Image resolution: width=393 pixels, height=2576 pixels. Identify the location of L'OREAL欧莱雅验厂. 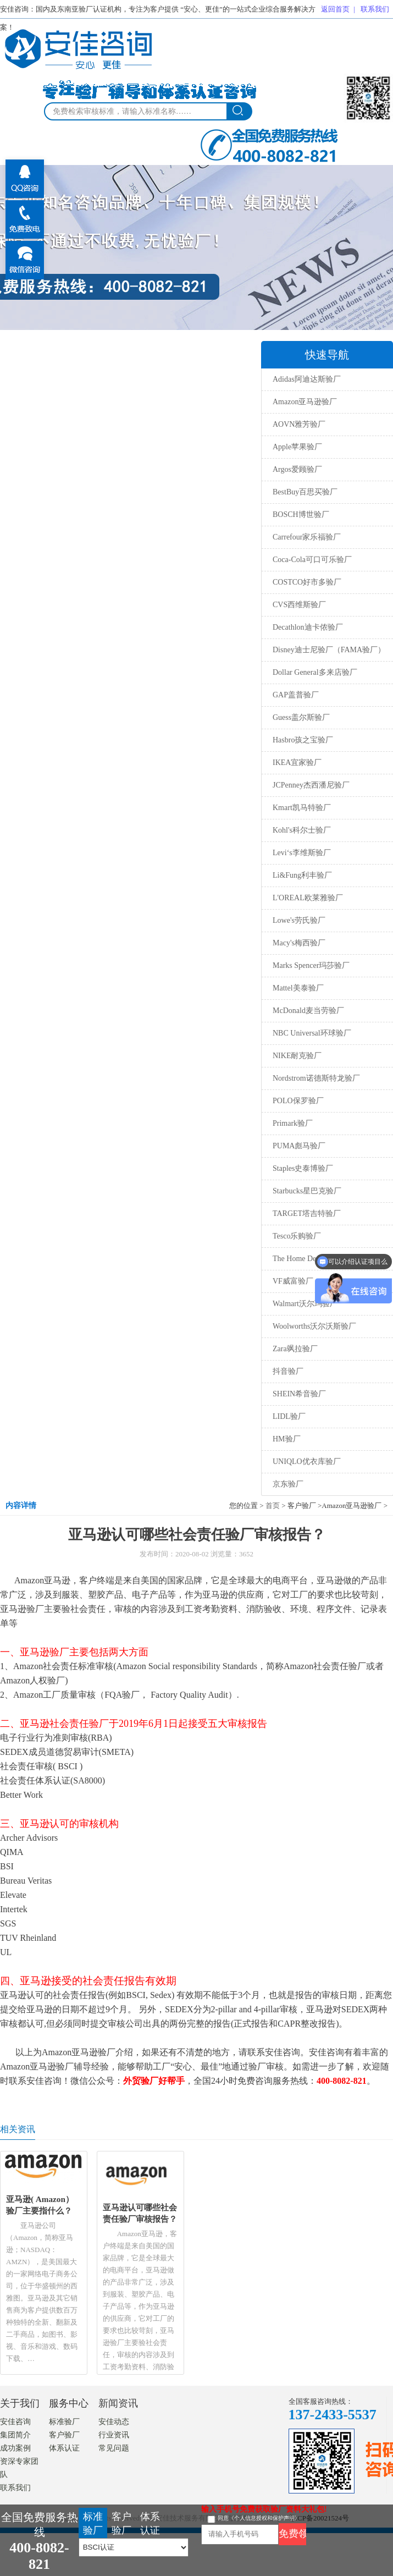
(308, 898).